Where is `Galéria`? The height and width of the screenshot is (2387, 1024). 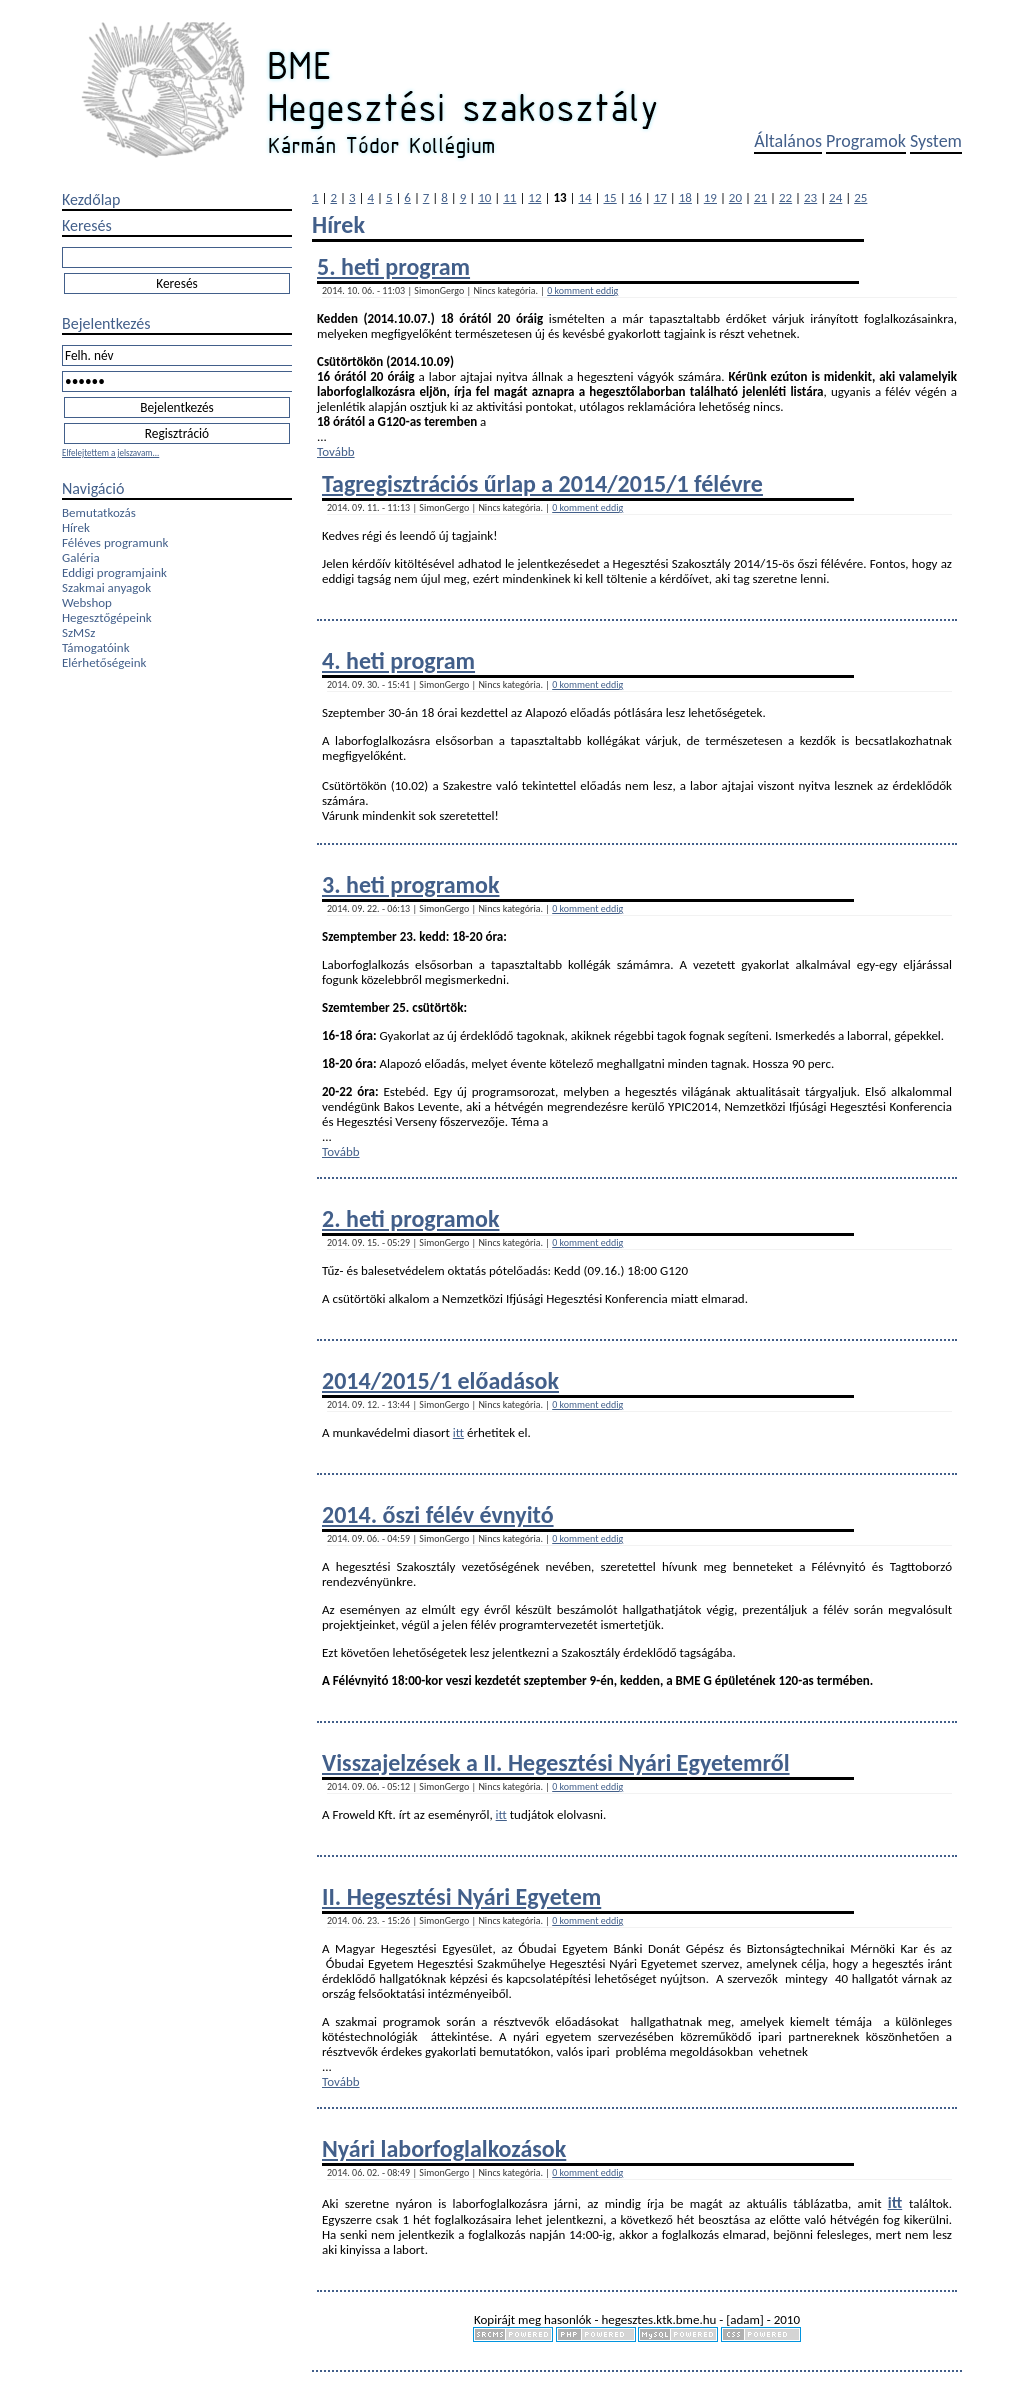 Galéria is located at coordinates (81, 557).